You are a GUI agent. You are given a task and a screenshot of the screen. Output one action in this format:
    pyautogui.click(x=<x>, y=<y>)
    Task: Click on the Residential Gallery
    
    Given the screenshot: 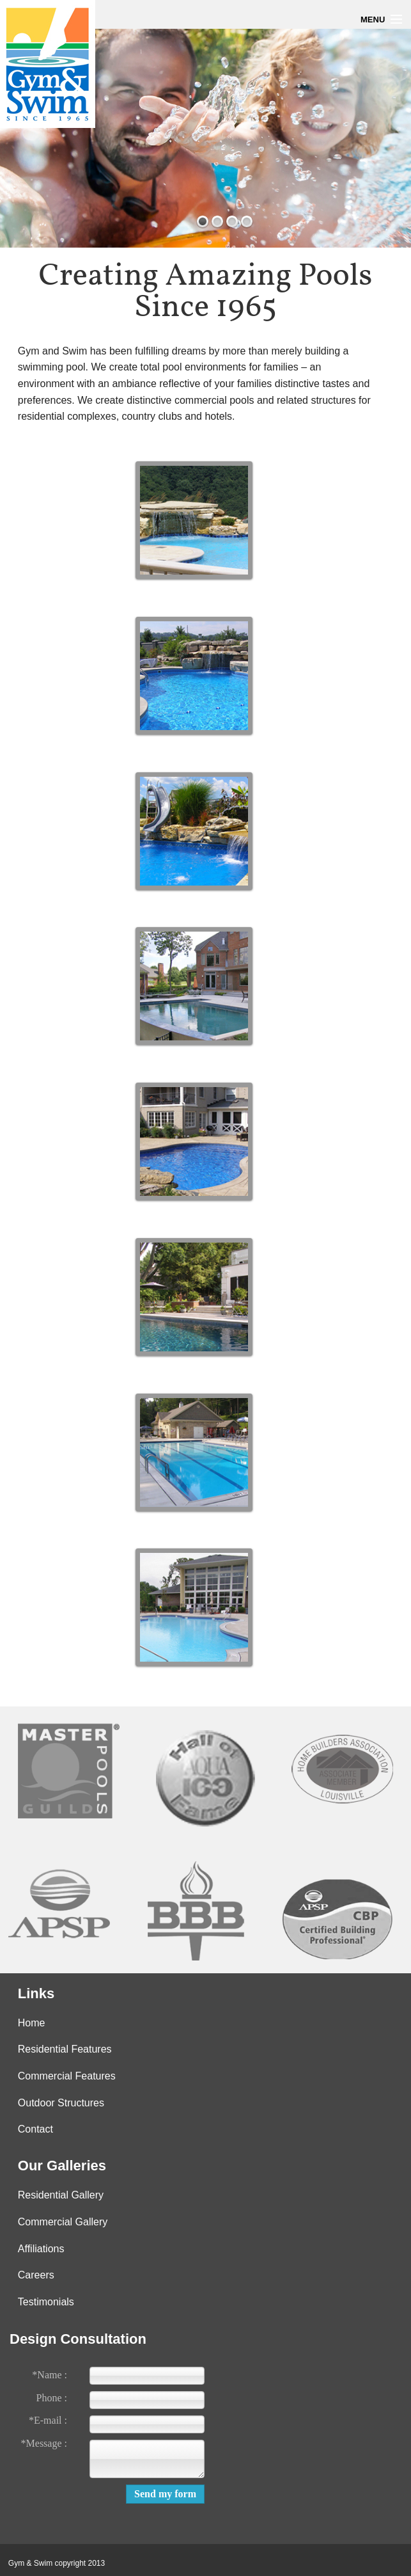 What is the action you would take?
    pyautogui.click(x=61, y=2195)
    